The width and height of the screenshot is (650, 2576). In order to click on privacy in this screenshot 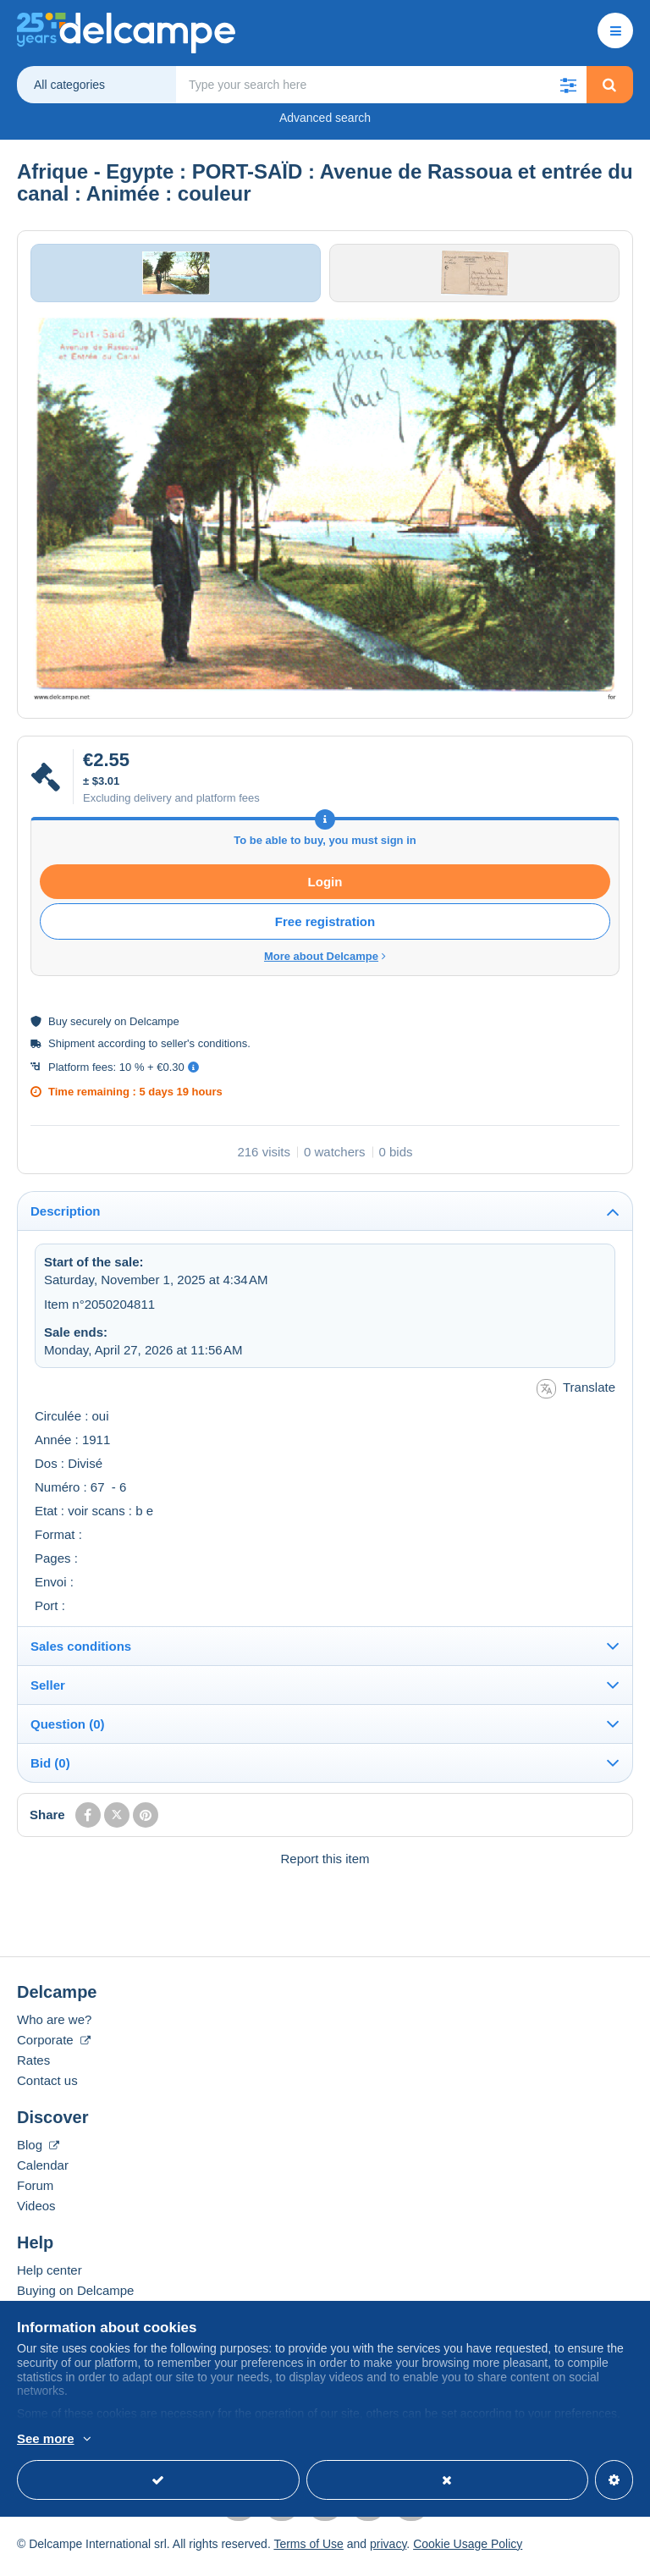, I will do `click(388, 2553)`.